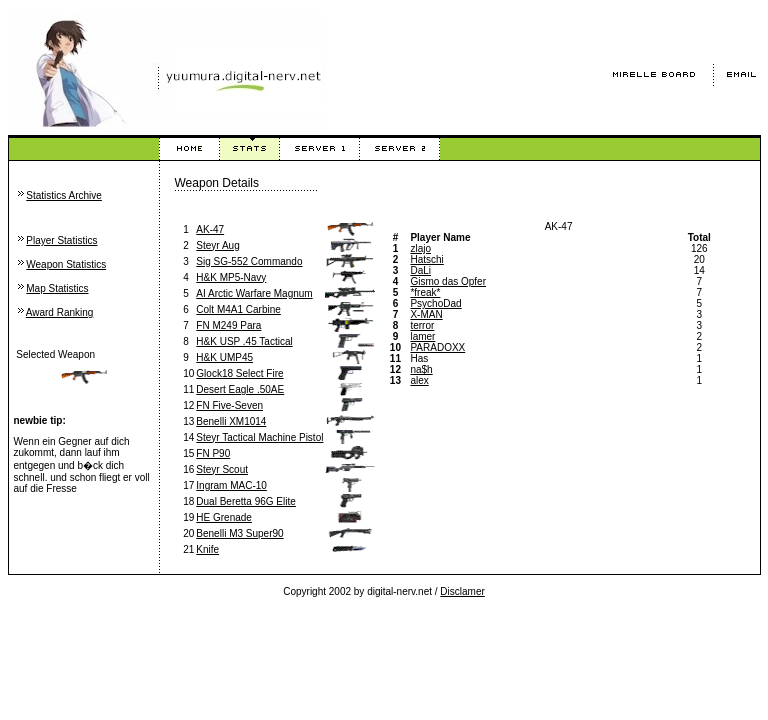  I want to click on AK-47, so click(210, 229).